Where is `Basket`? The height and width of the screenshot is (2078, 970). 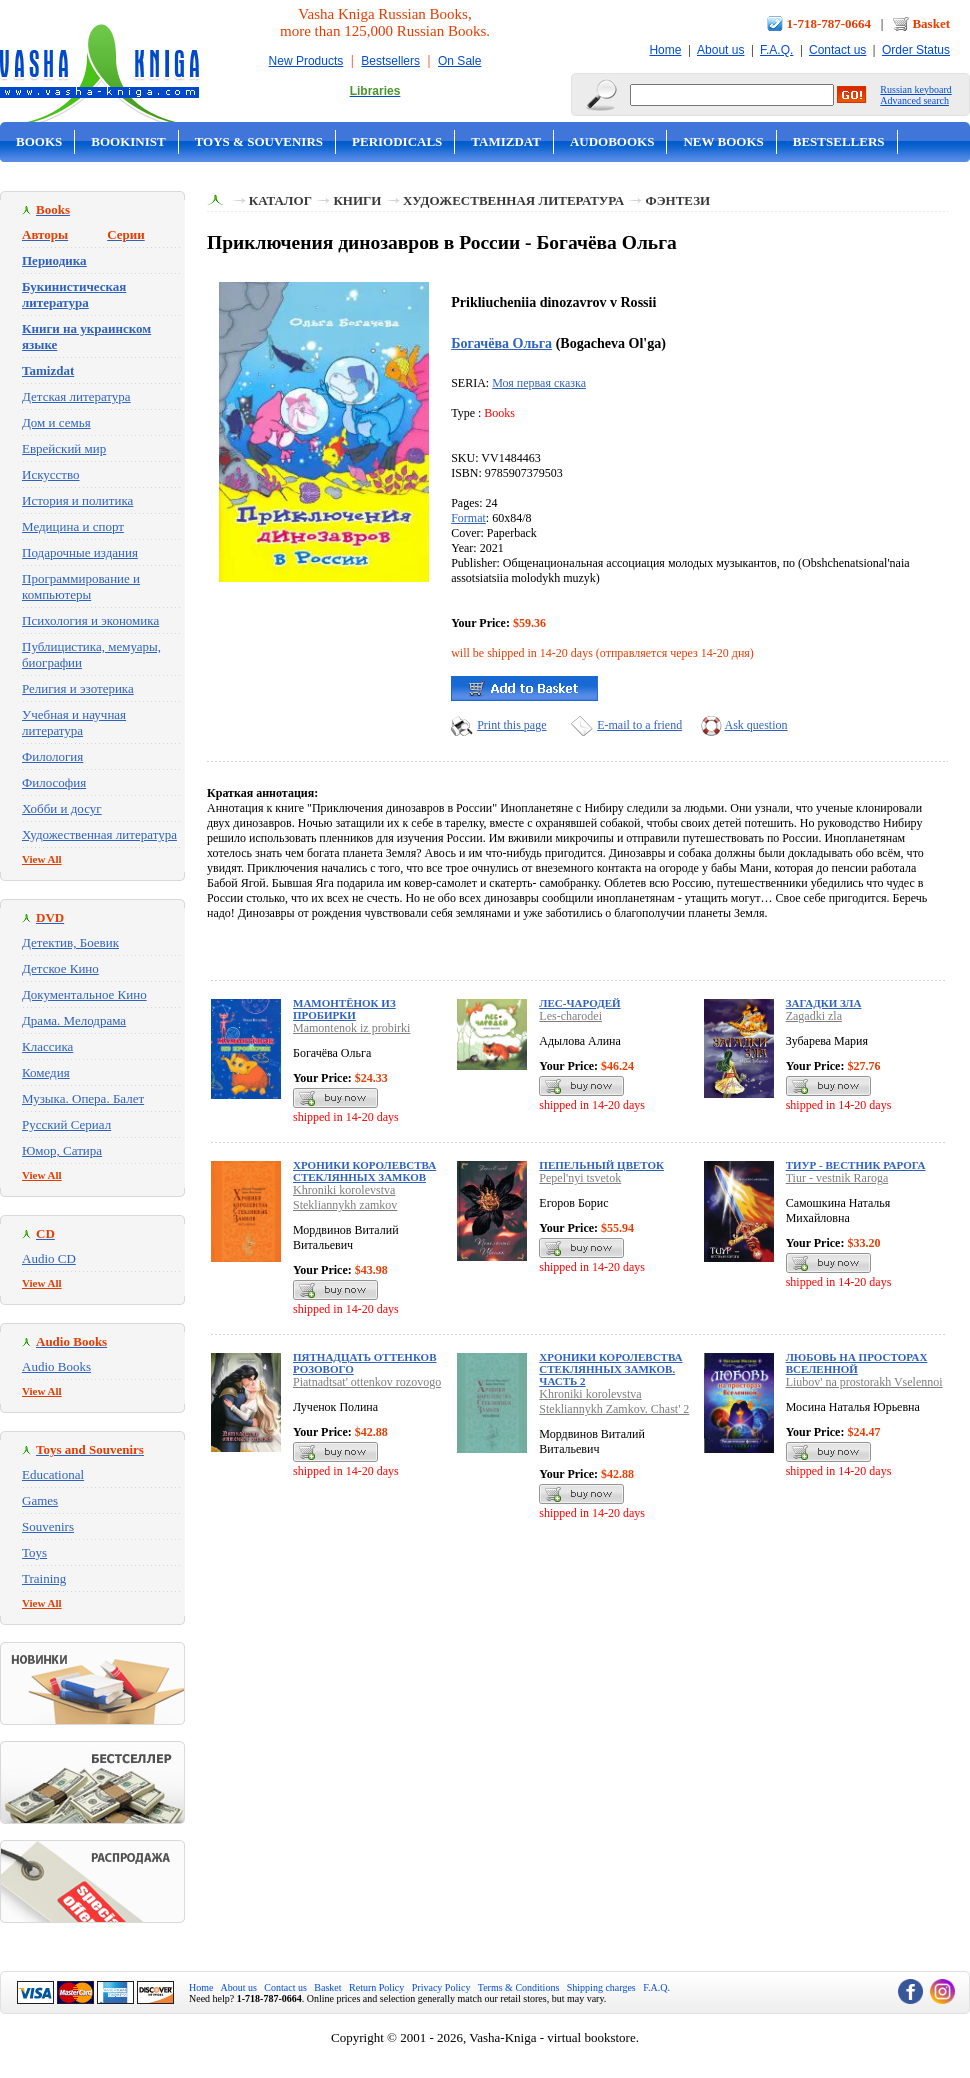 Basket is located at coordinates (931, 23).